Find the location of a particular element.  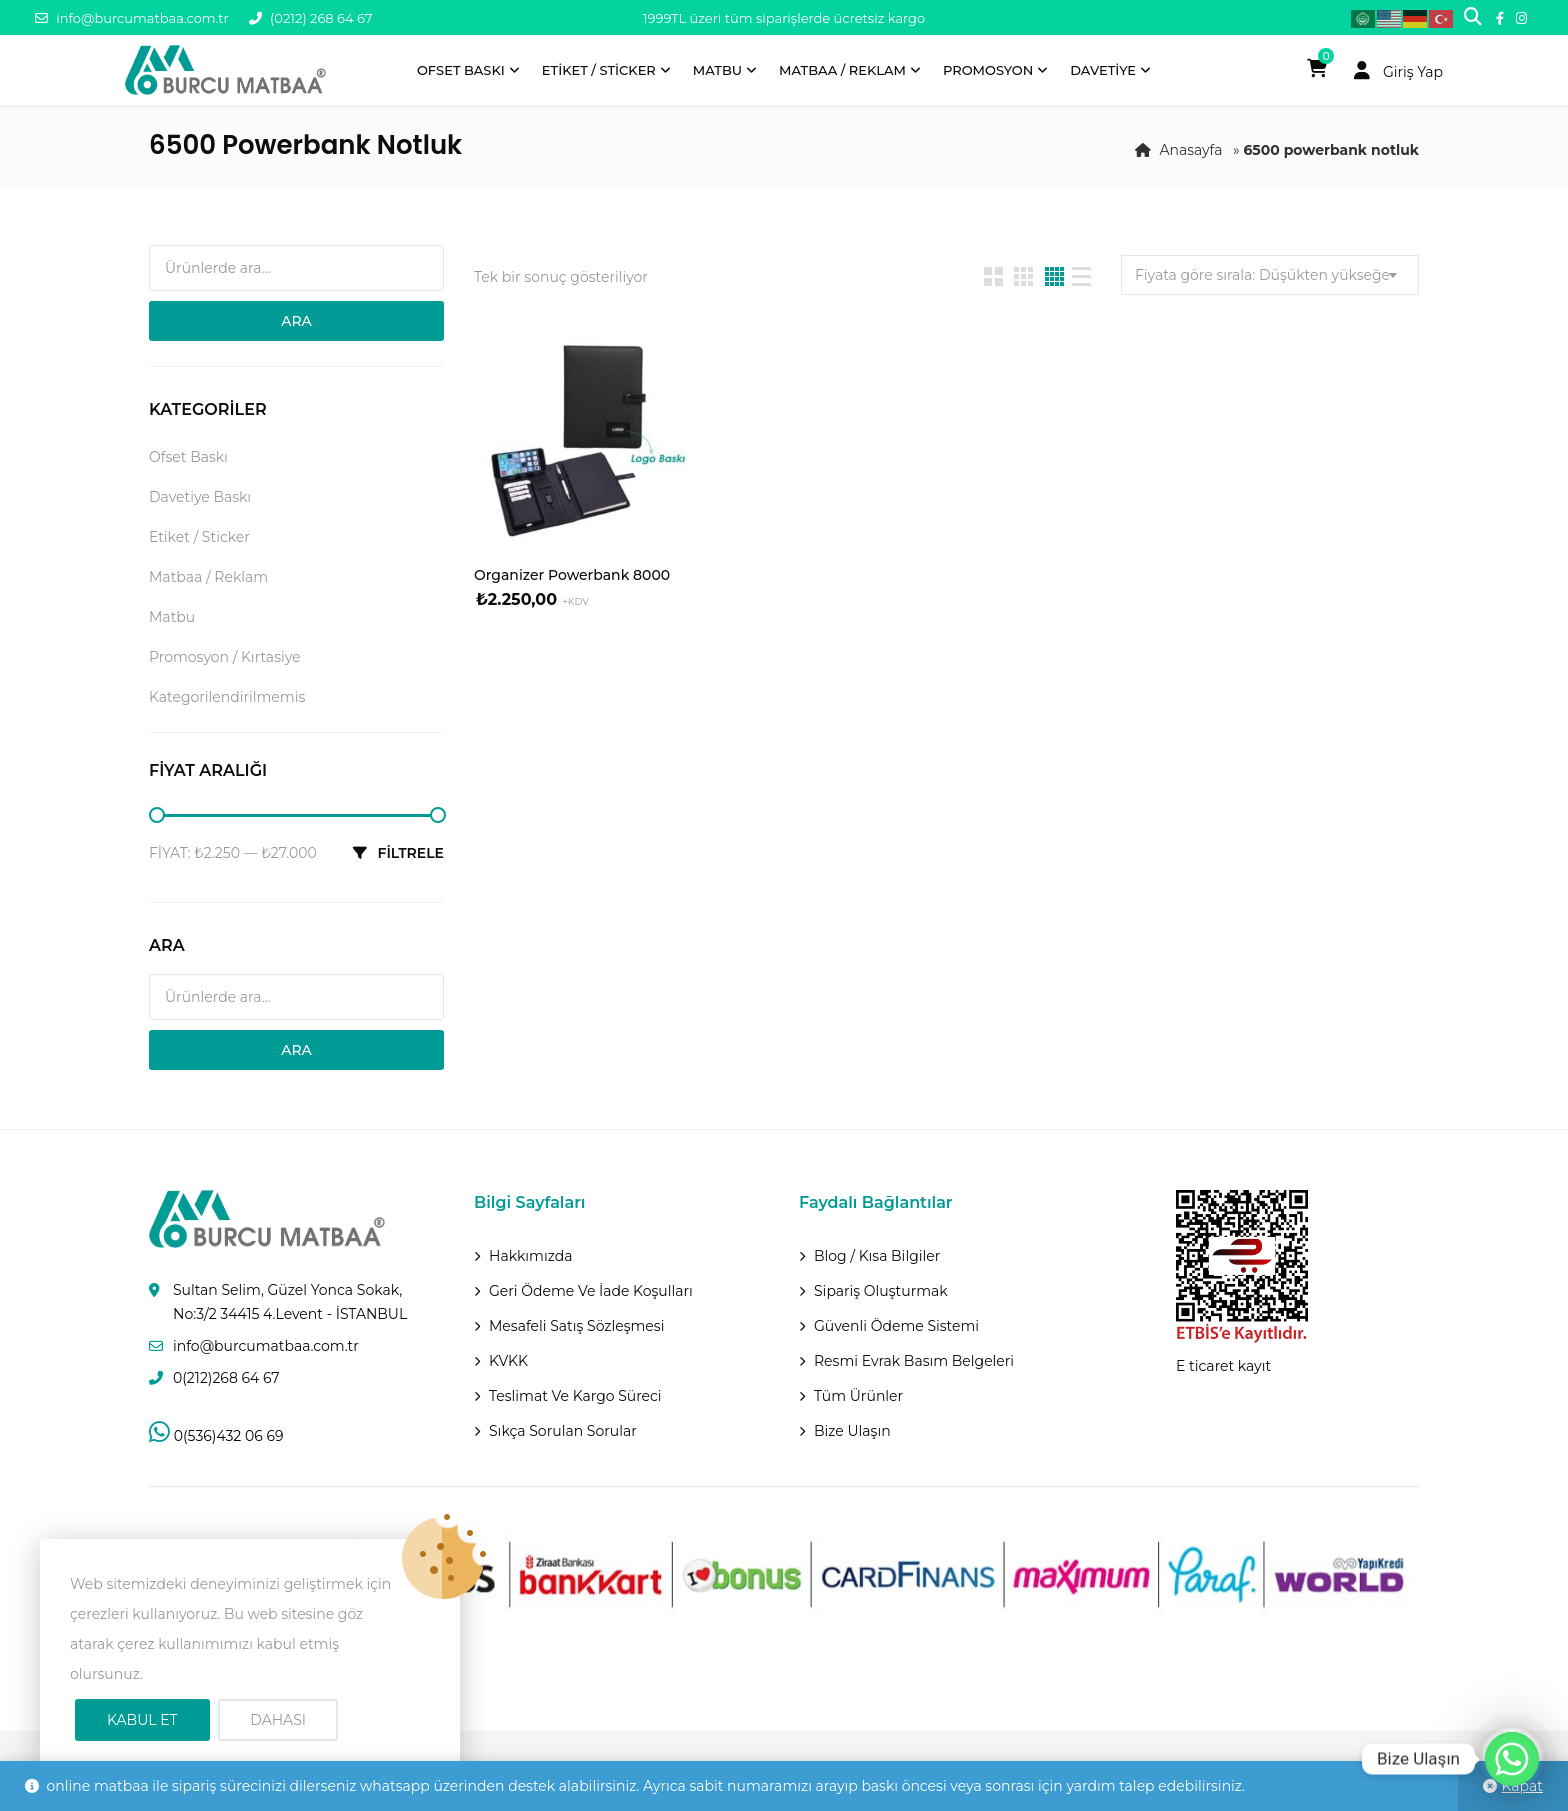

Teslimat Ve Kargo Süreci is located at coordinates (575, 1396).